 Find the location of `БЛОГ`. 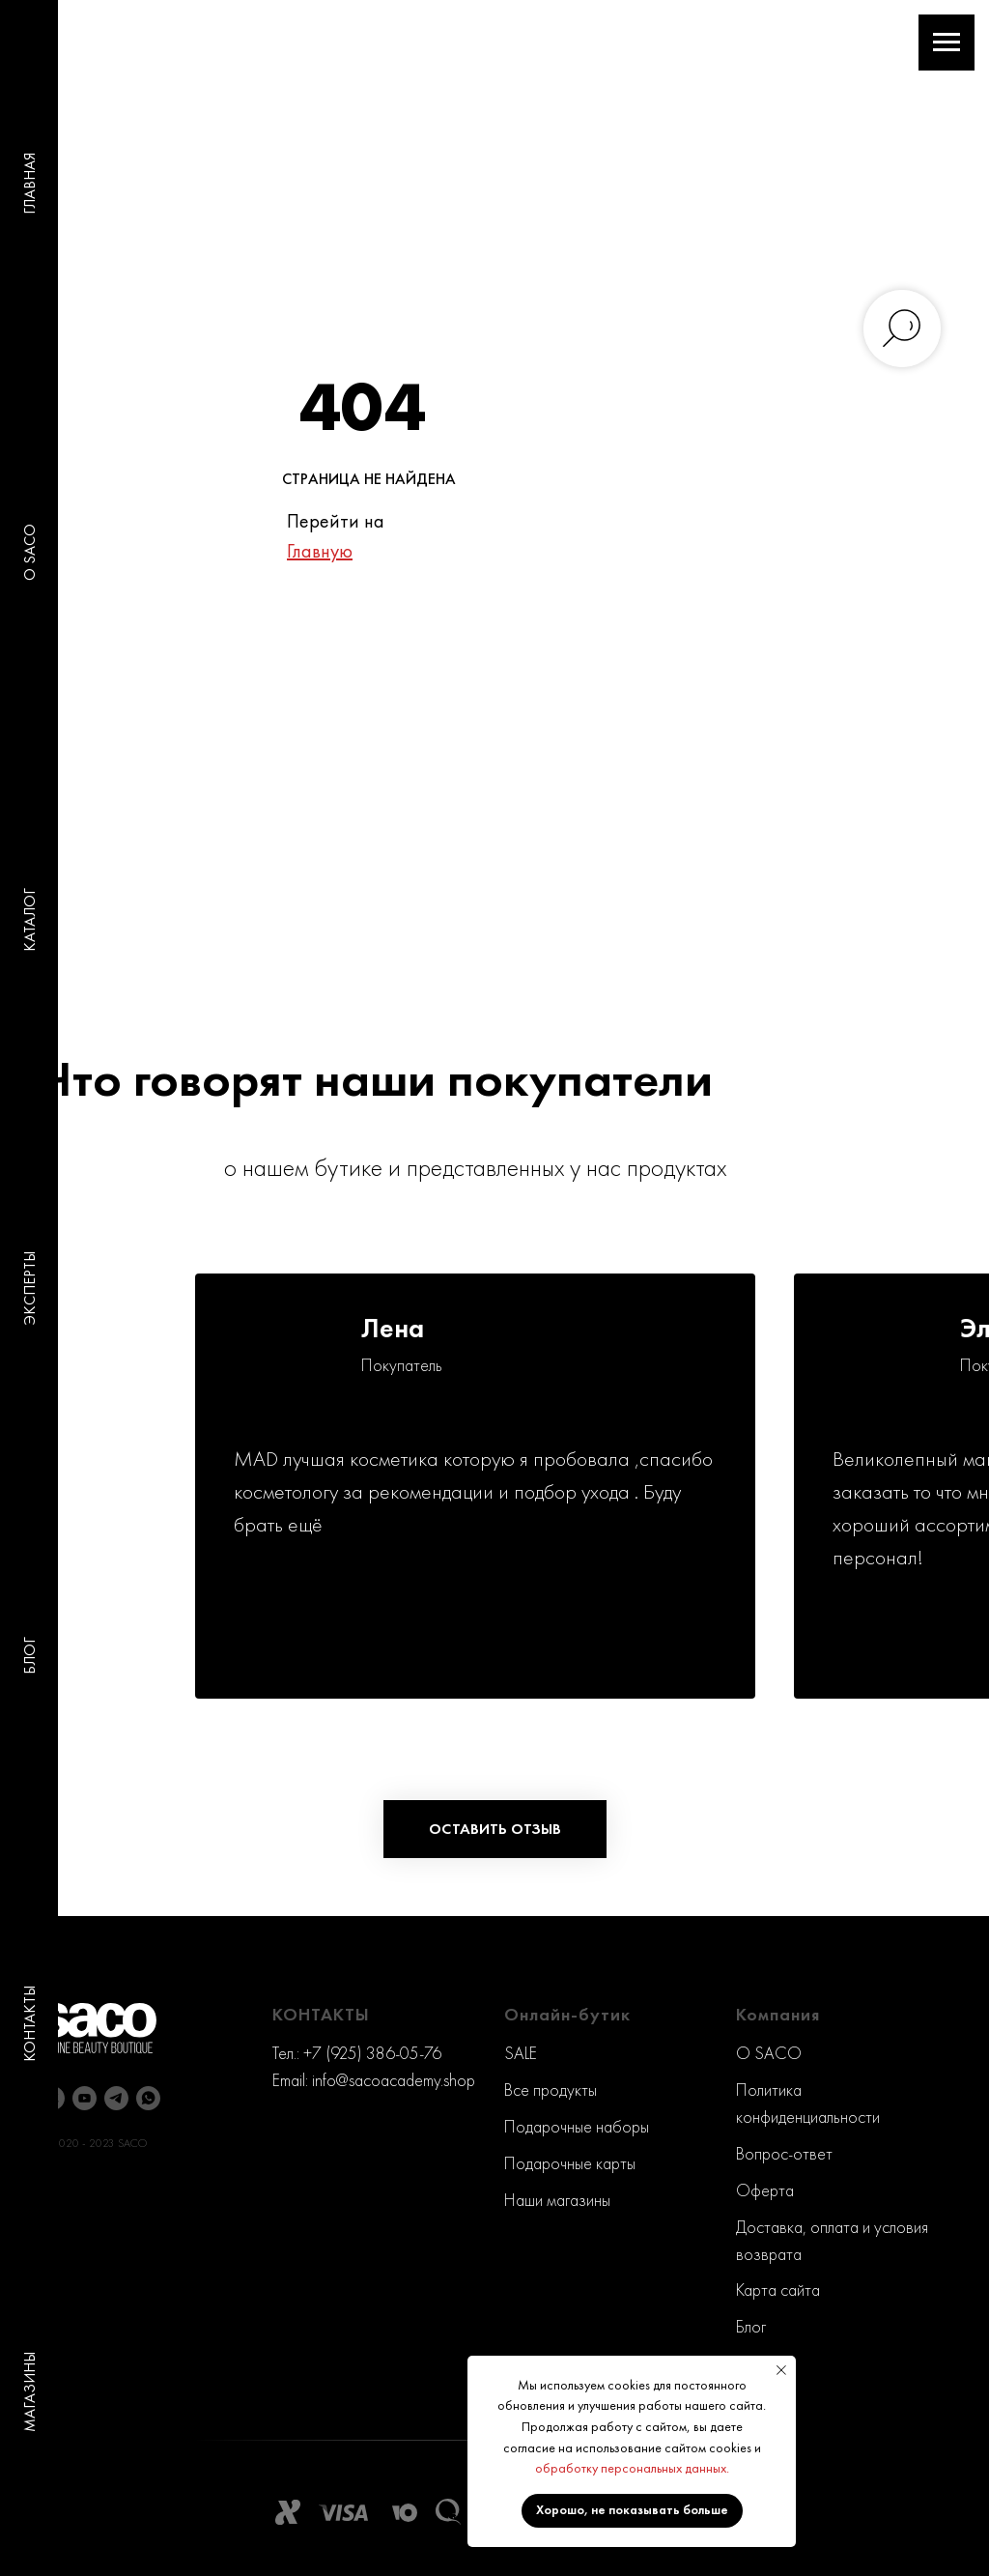

БЛОГ is located at coordinates (29, 1655).